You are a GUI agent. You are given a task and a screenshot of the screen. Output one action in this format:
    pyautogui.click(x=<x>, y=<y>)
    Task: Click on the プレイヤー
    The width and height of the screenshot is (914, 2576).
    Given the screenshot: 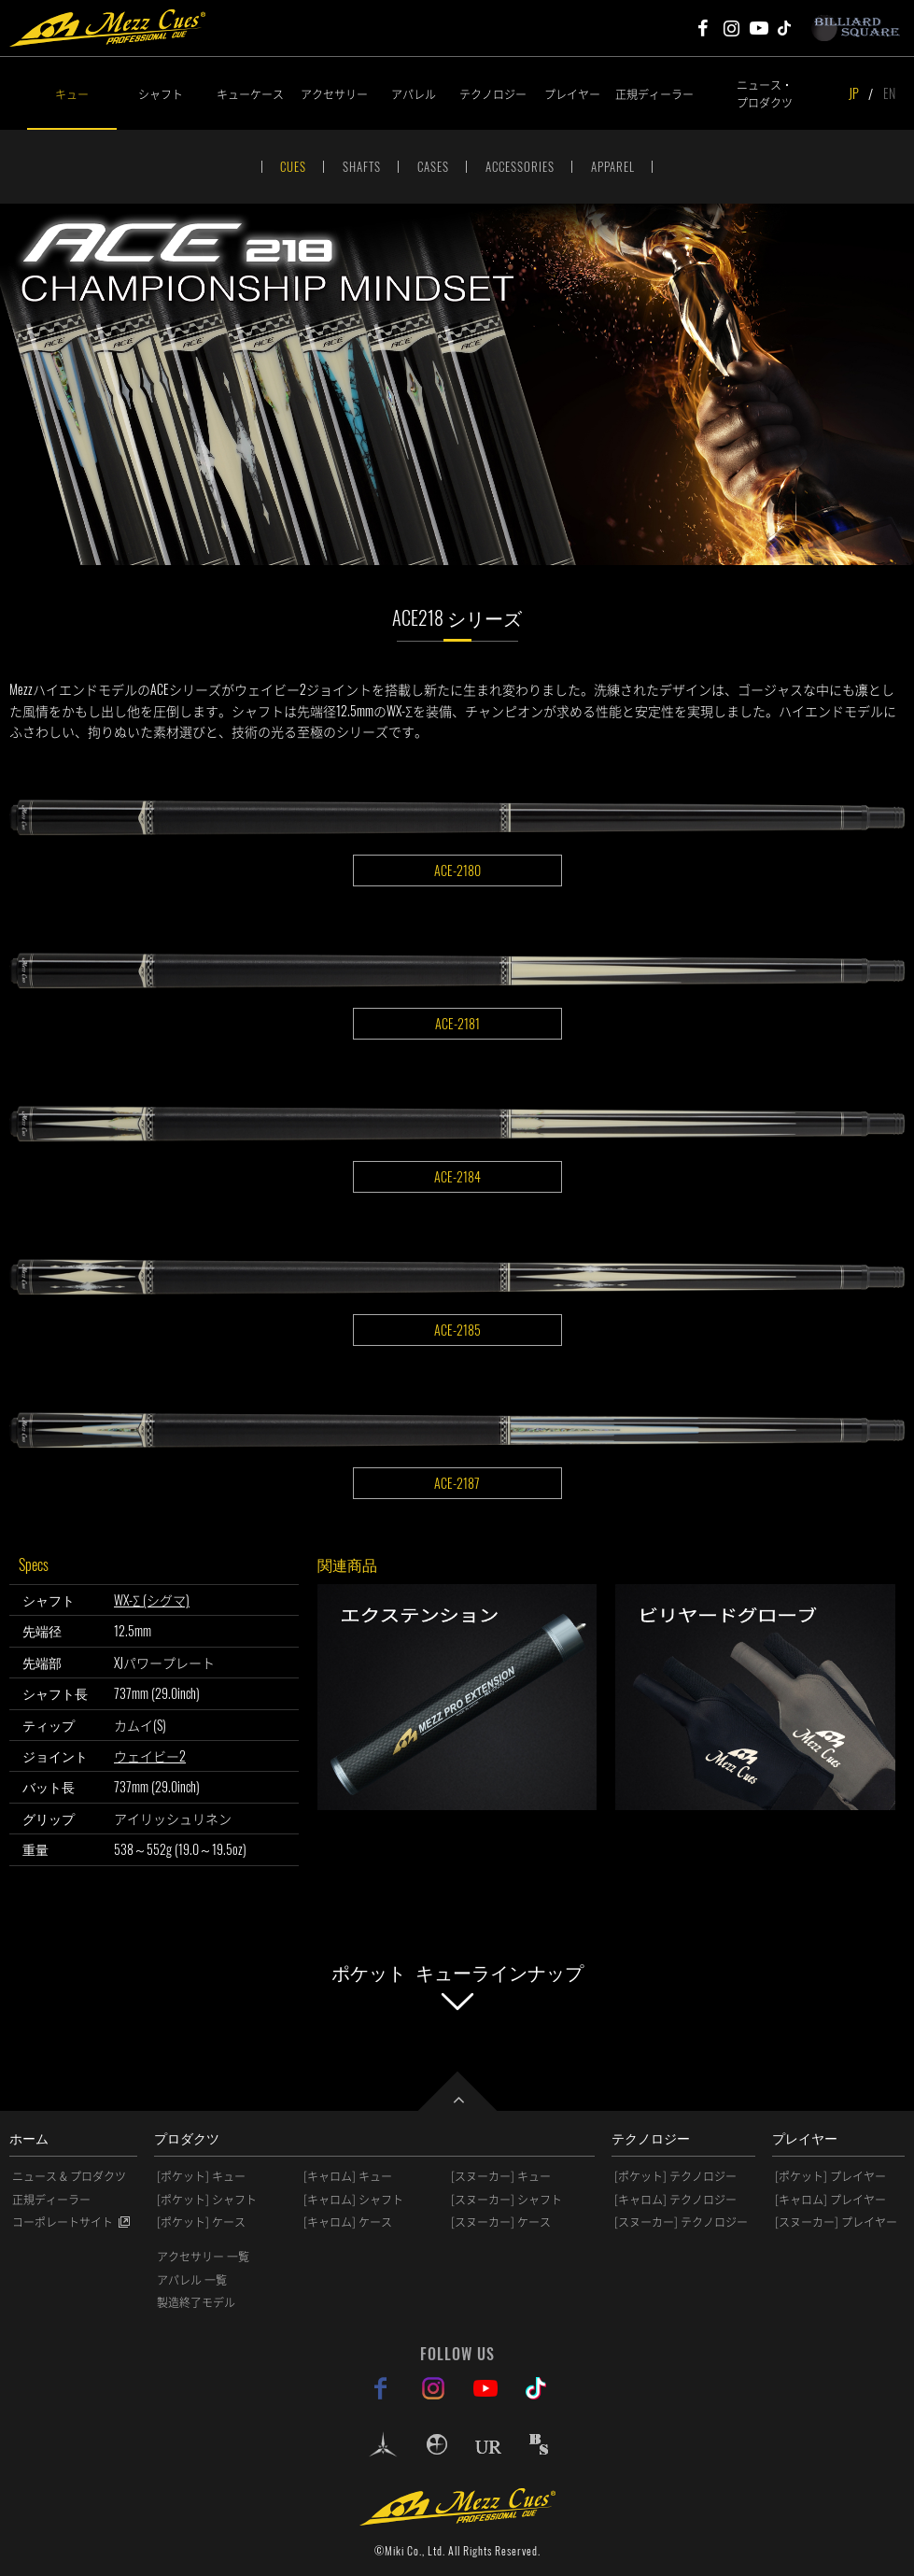 What is the action you would take?
    pyautogui.click(x=572, y=94)
    